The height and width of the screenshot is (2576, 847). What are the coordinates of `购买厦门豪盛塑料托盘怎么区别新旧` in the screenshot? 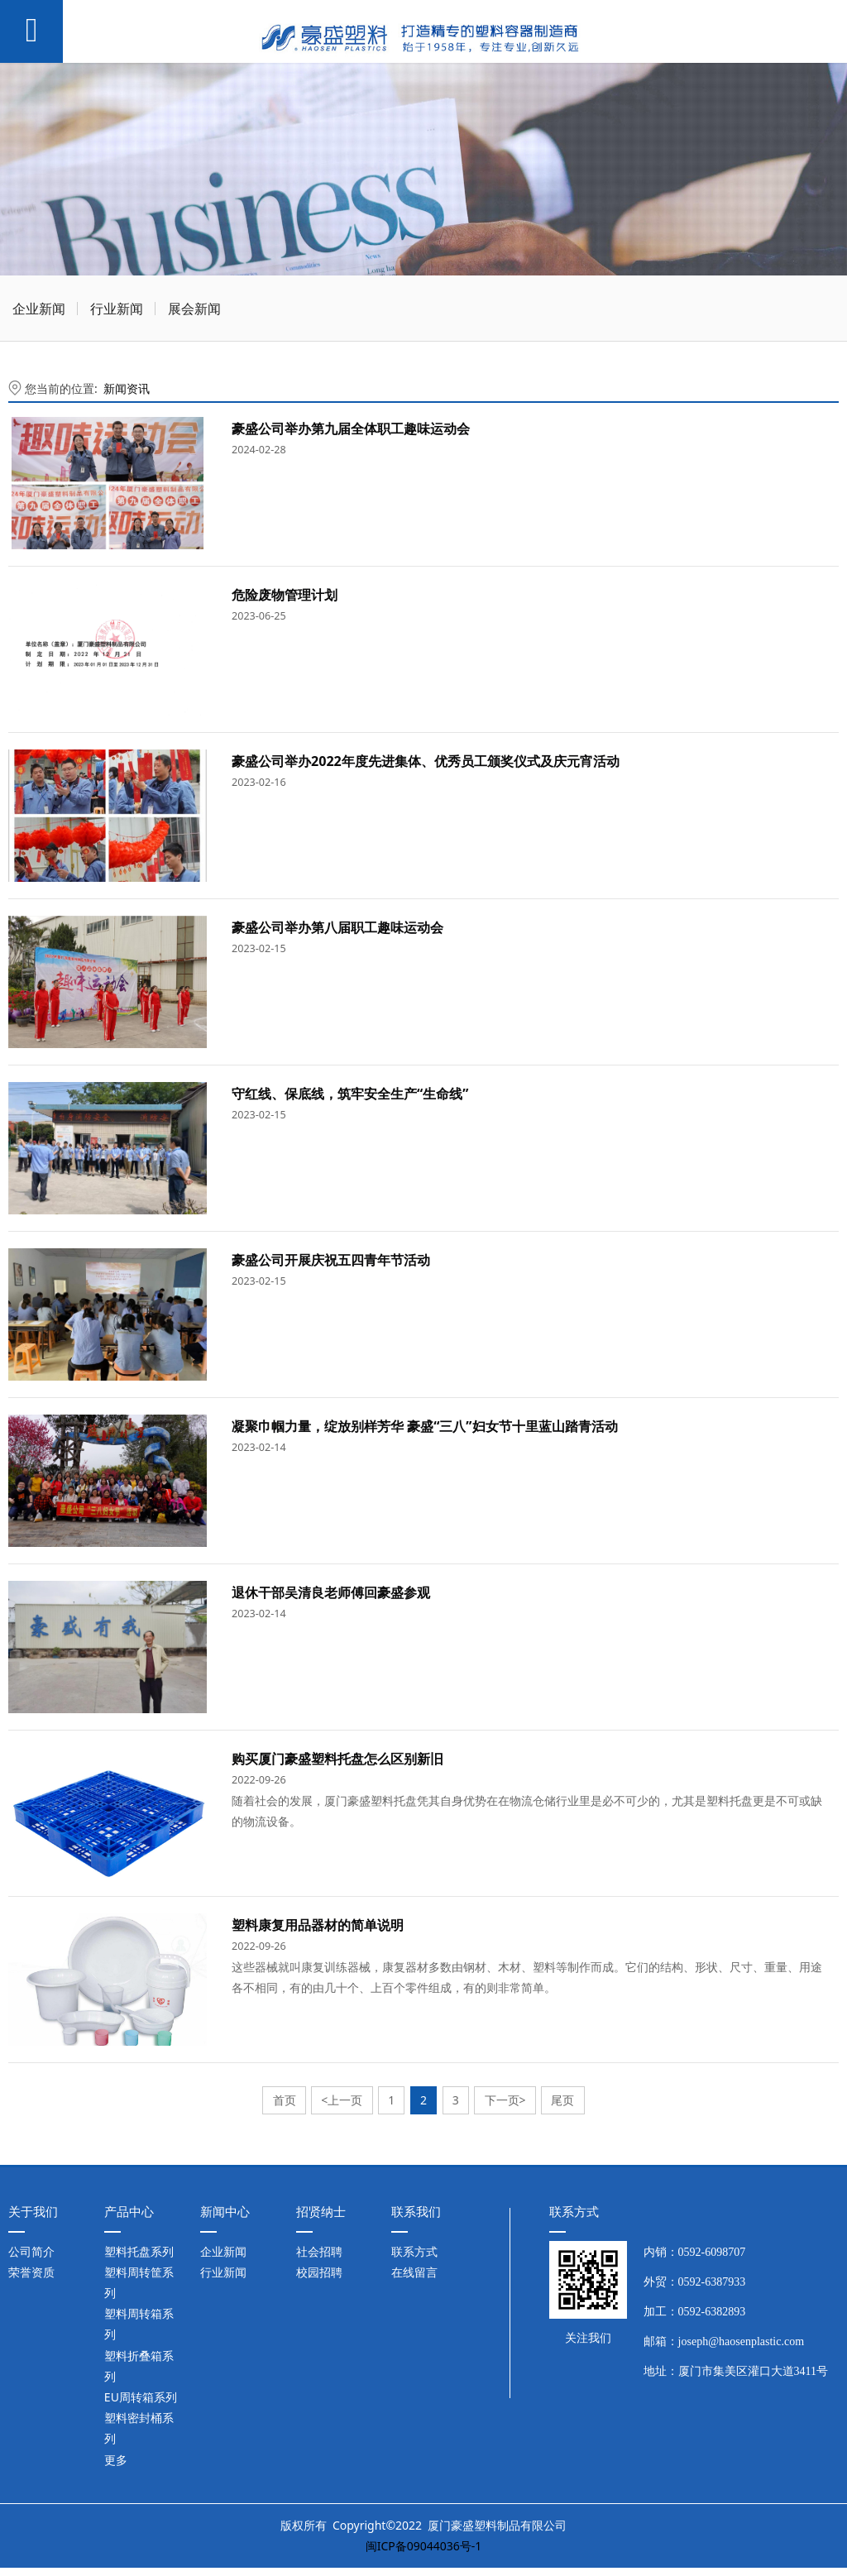 It's located at (337, 1759).